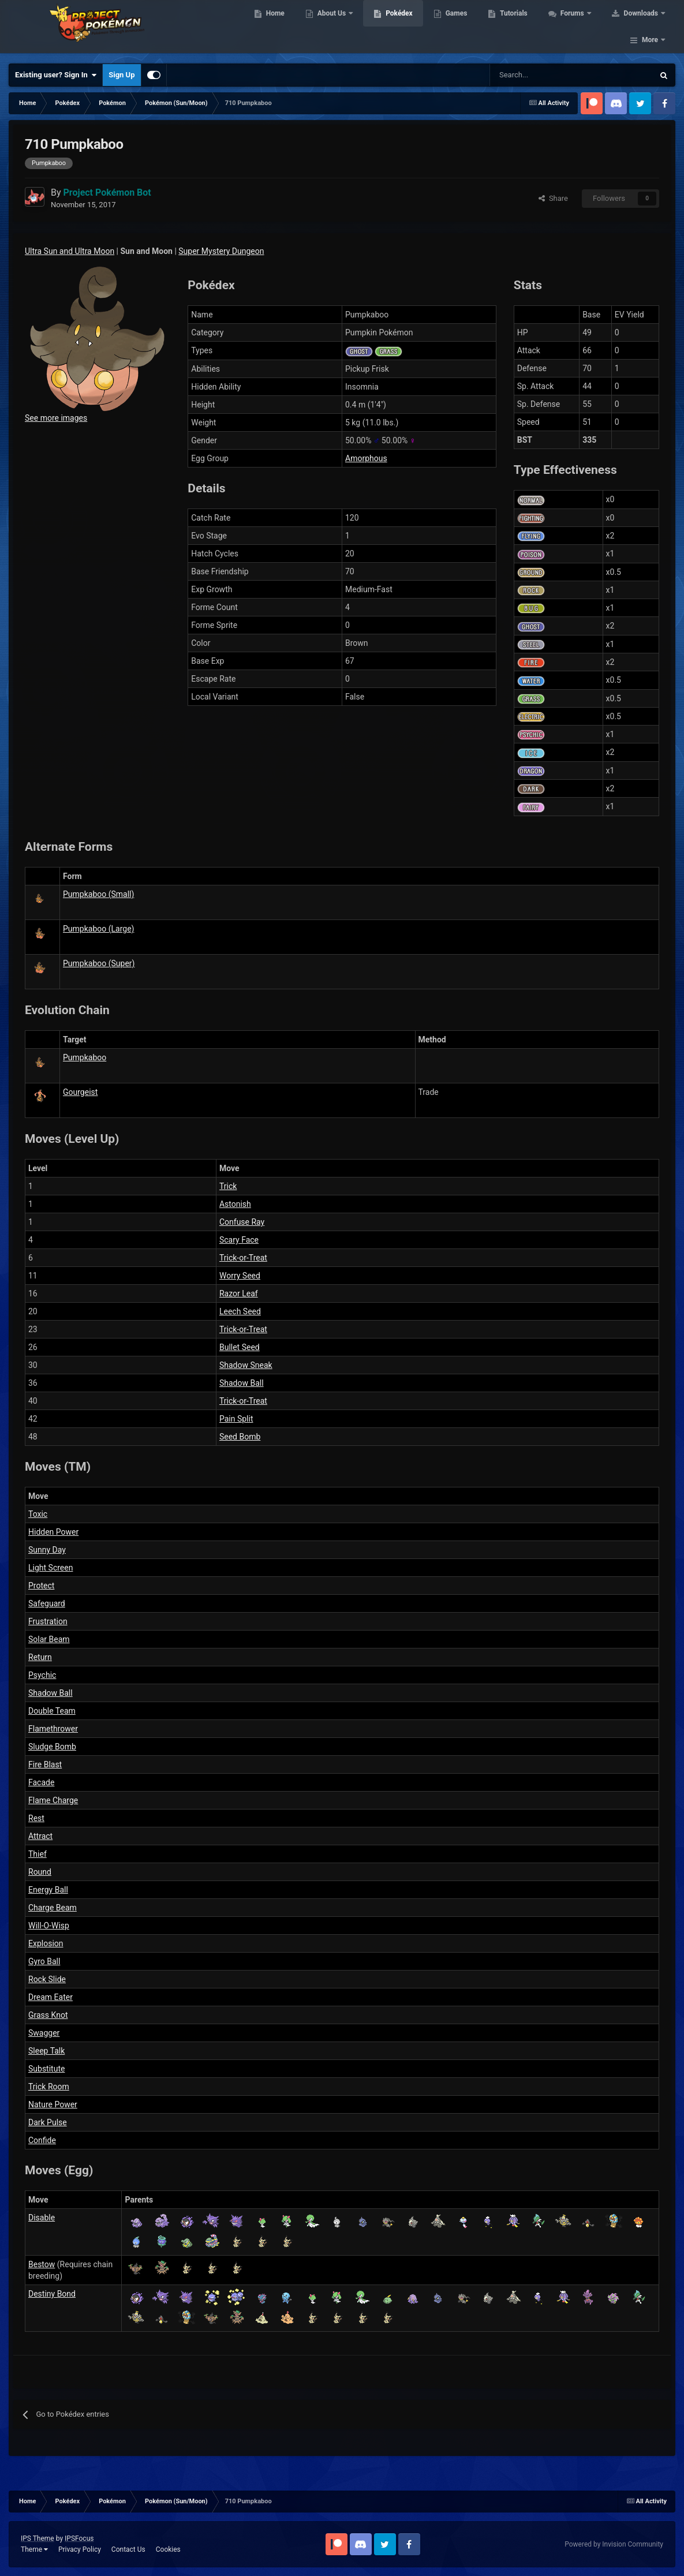 The image size is (684, 2576). Describe the element at coordinates (48, 1889) in the screenshot. I see `Energy Ball` at that location.